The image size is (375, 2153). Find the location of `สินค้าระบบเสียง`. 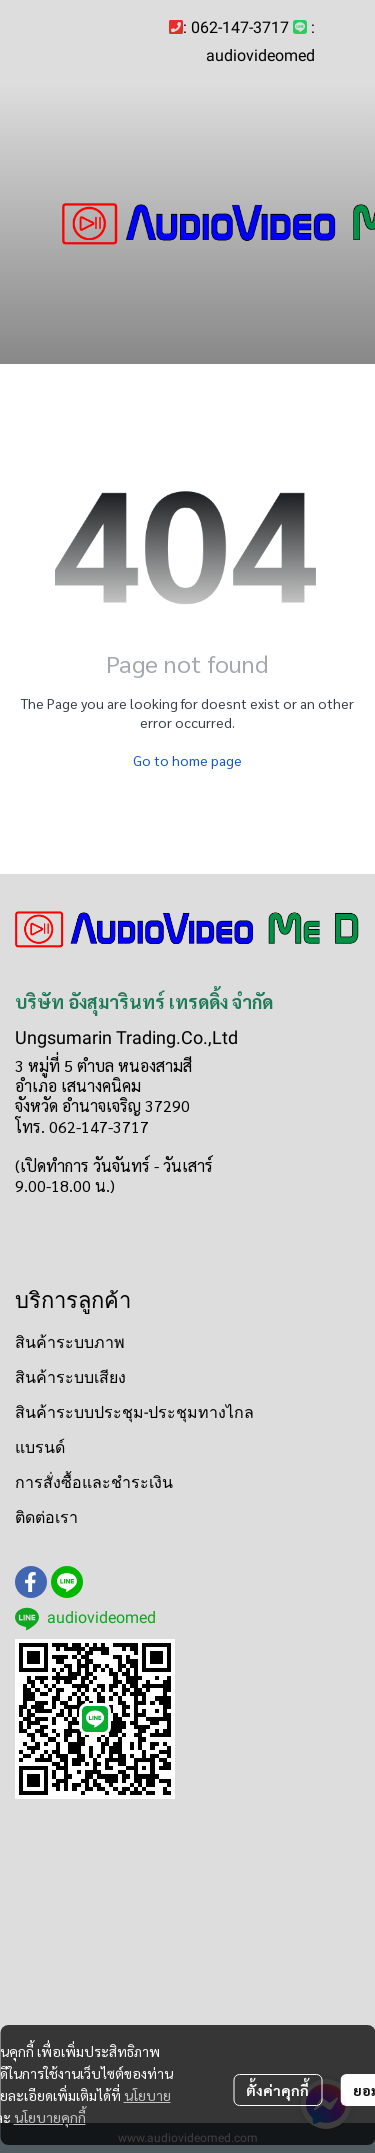

สินค้าระบบเสียง is located at coordinates (70, 1377).